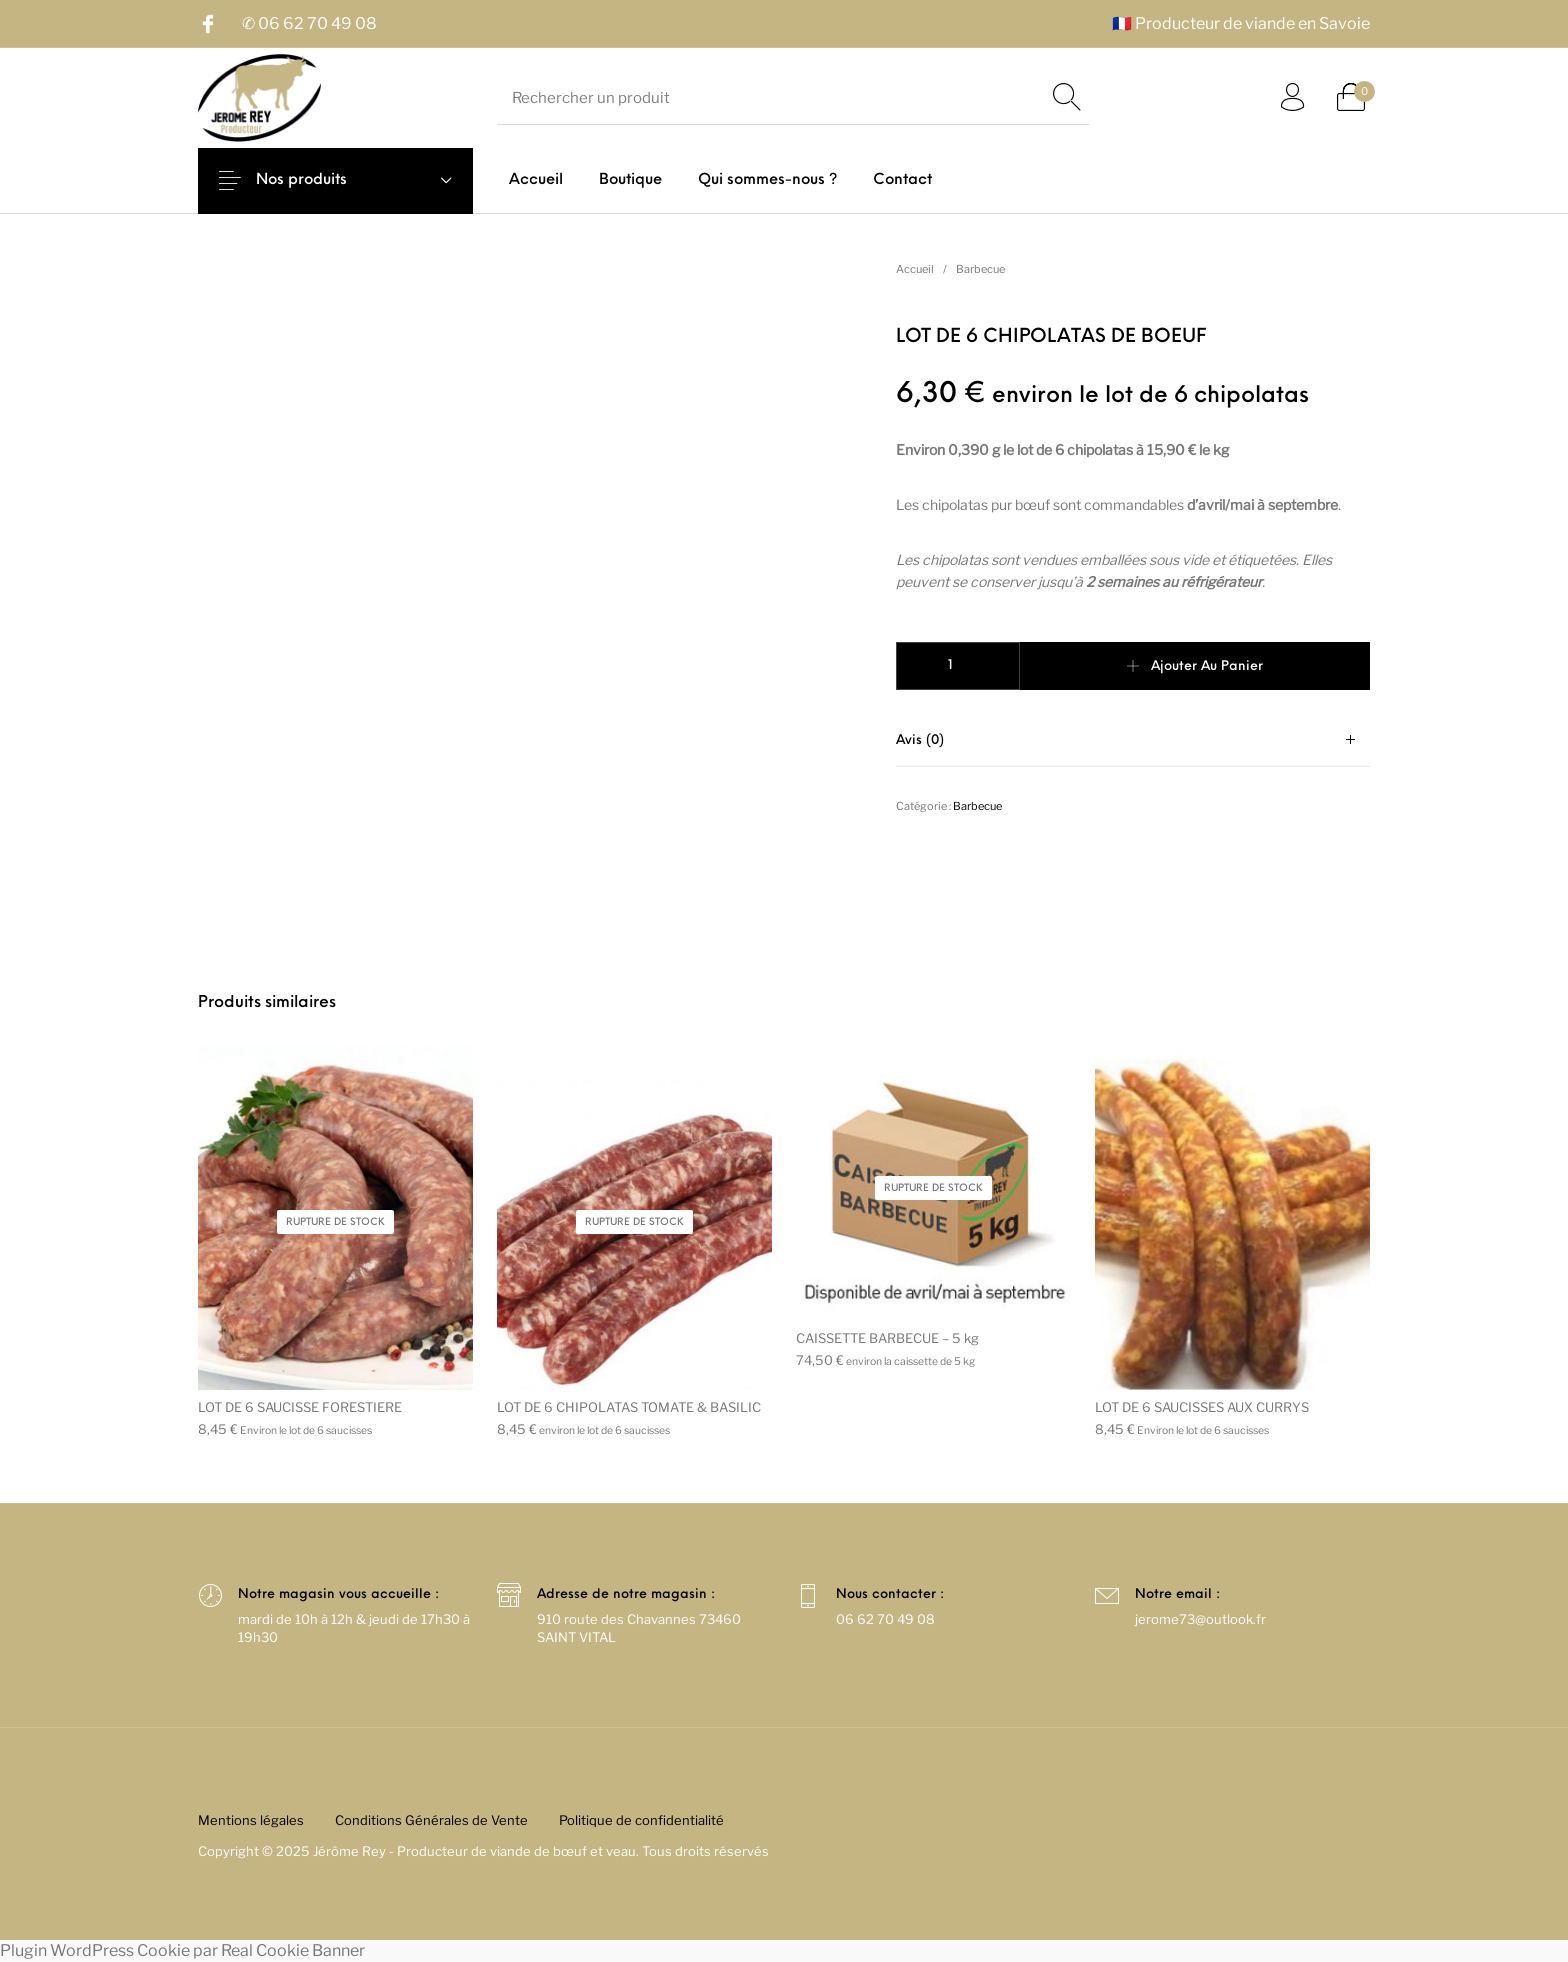  What do you see at coordinates (316, 180) in the screenshot?
I see `Nos produits` at bounding box center [316, 180].